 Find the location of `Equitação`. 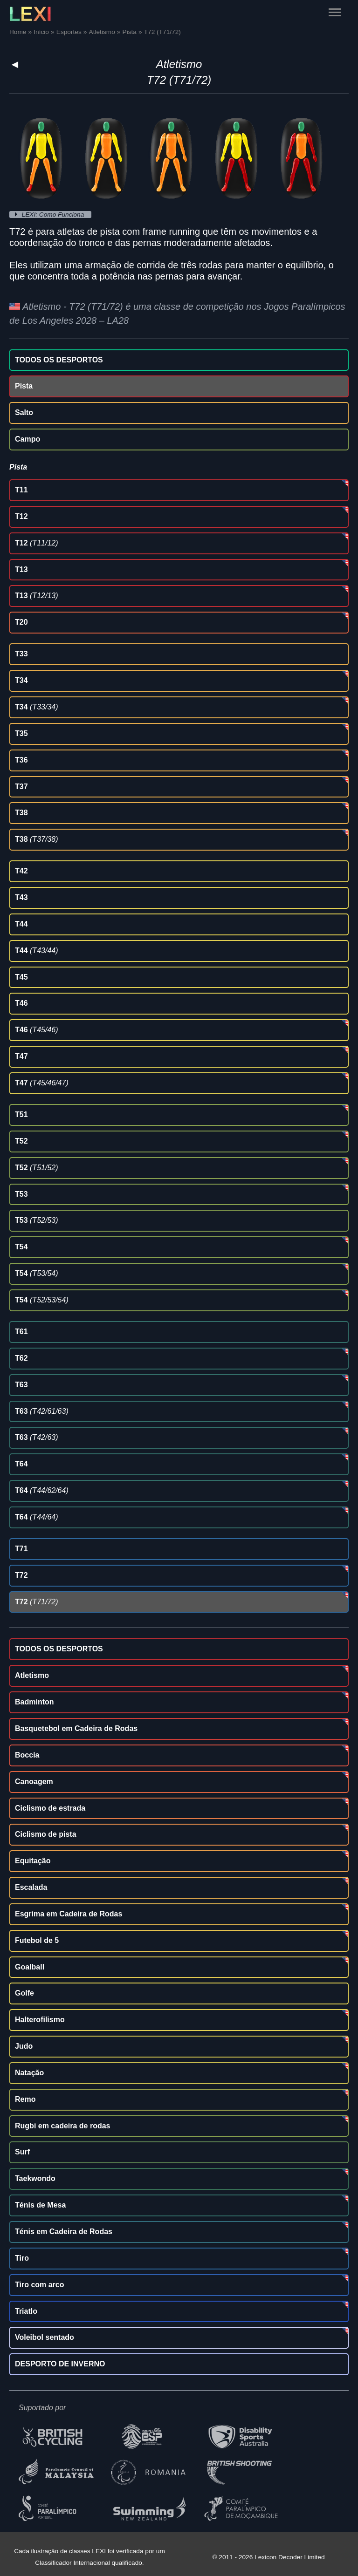

Equitação is located at coordinates (32, 1861).